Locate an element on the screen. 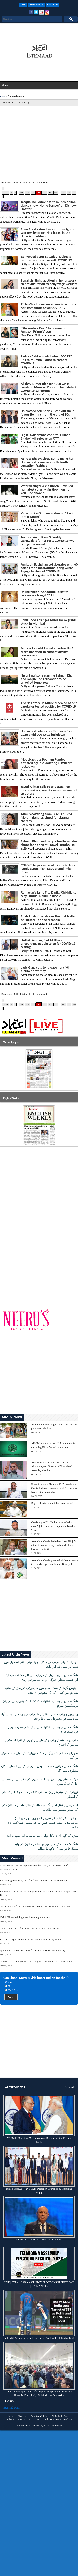  Asaduddin Owaisi lashed on Kiren Rijiju's minorities remark, says Indian Muslims hostages, not citizens is located at coordinates (53, 1545).